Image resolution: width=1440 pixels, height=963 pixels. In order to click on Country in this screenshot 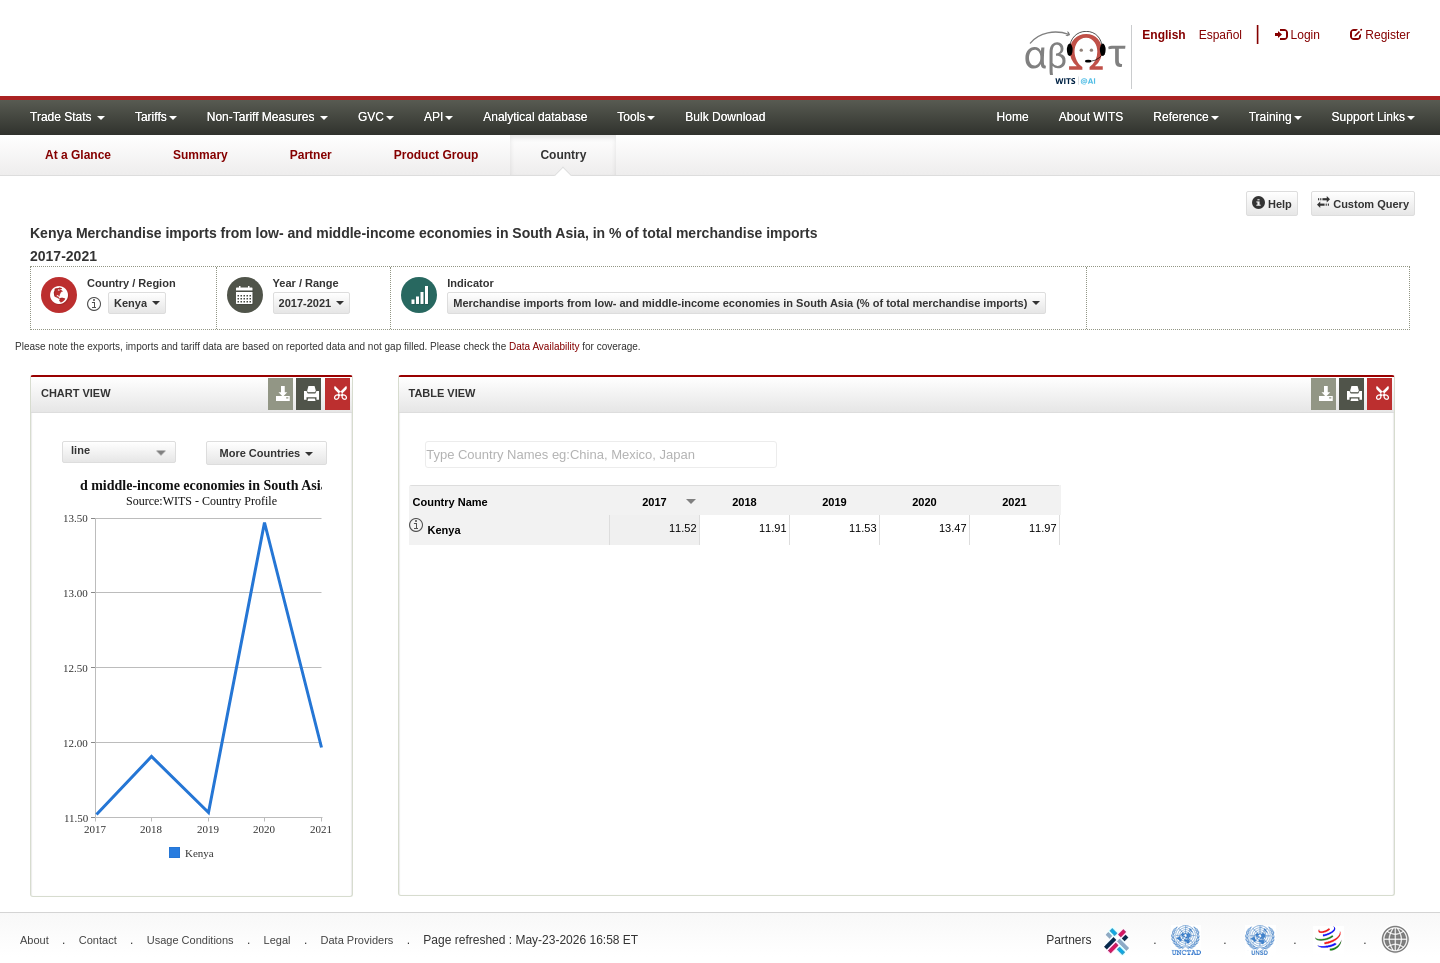, I will do `click(563, 155)`.